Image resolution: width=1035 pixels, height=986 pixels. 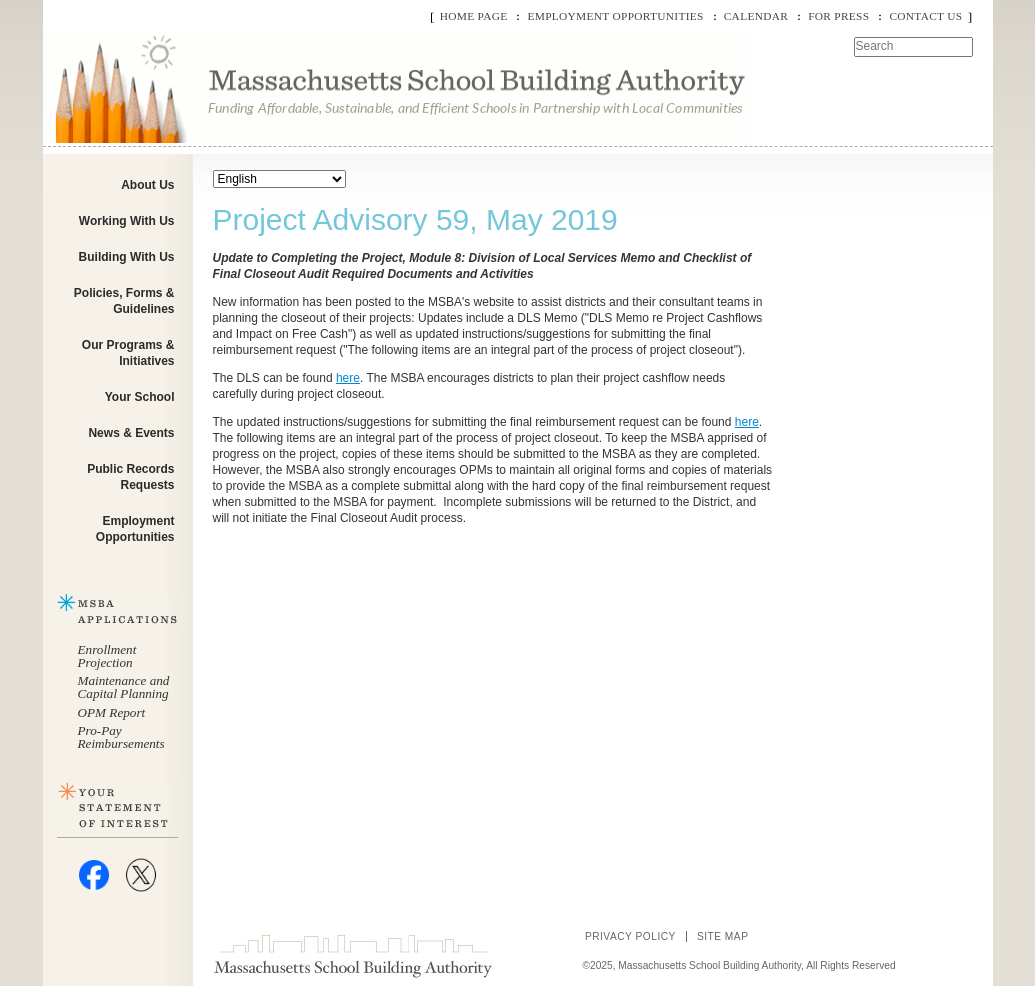 I want to click on About Us, so click(x=147, y=185).